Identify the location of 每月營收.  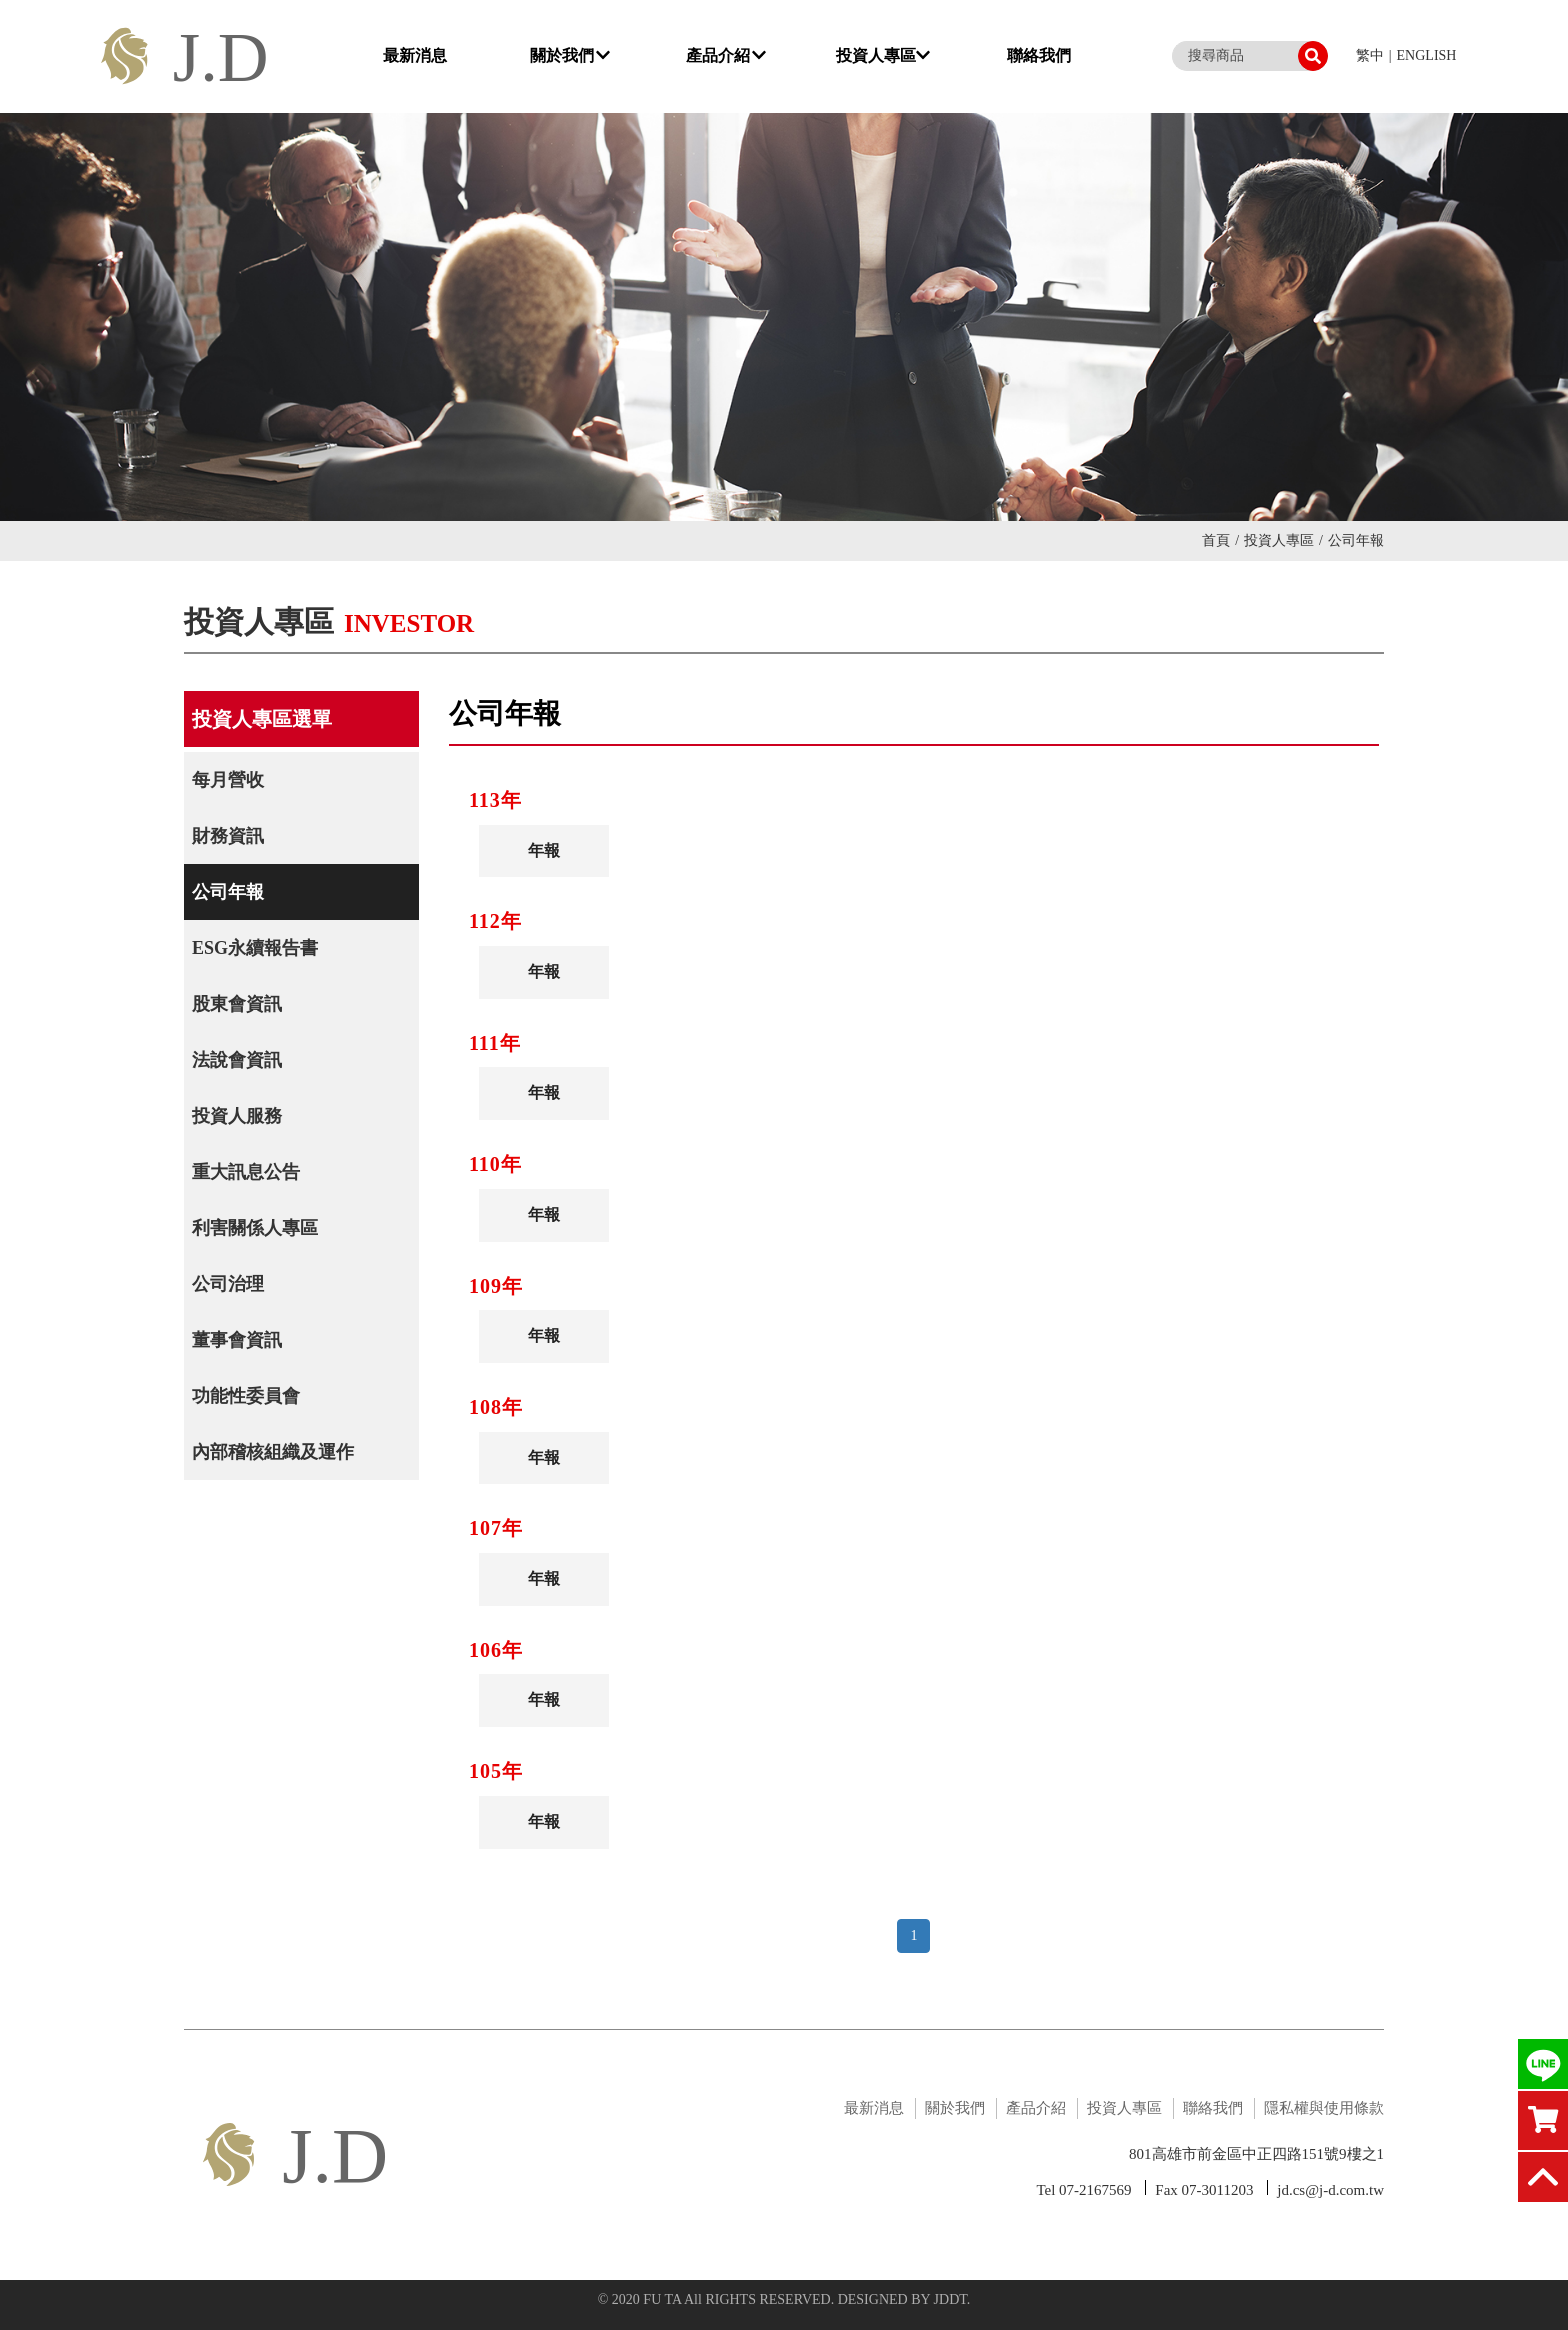
(228, 780).